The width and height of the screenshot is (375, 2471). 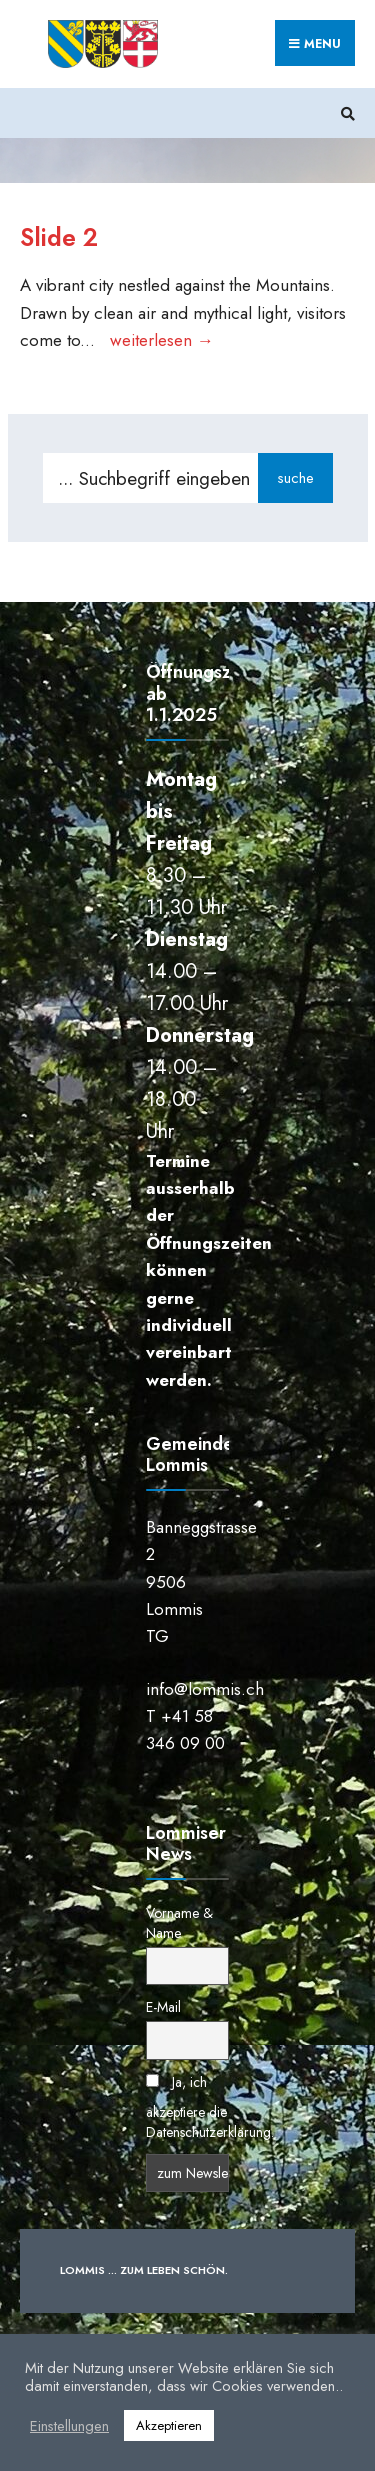 I want to click on Ja, ich akzeptiere die Datenschutzerklärung., so click(x=210, y=2107).